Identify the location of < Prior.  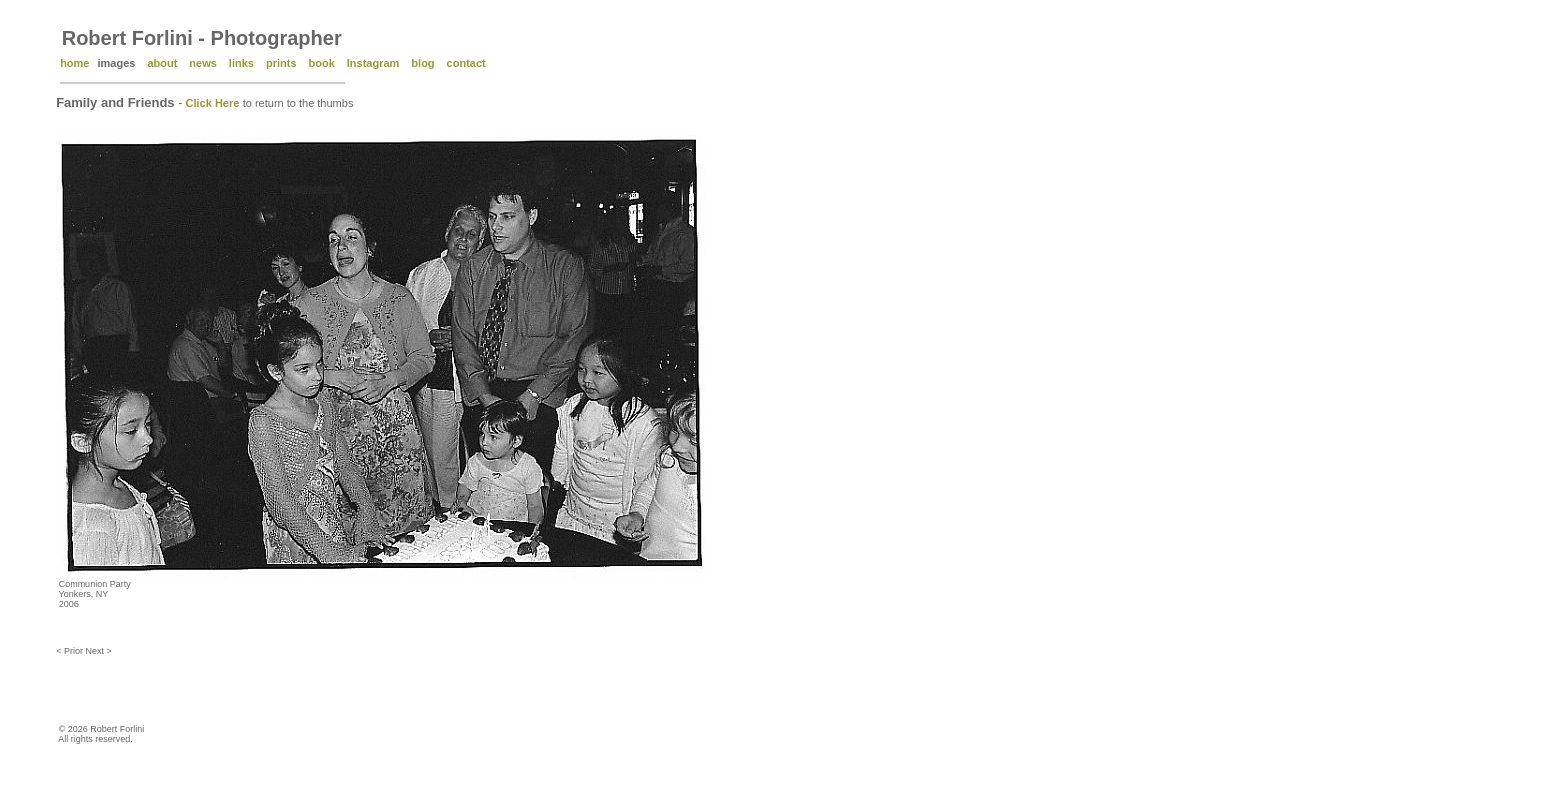
(70, 651).